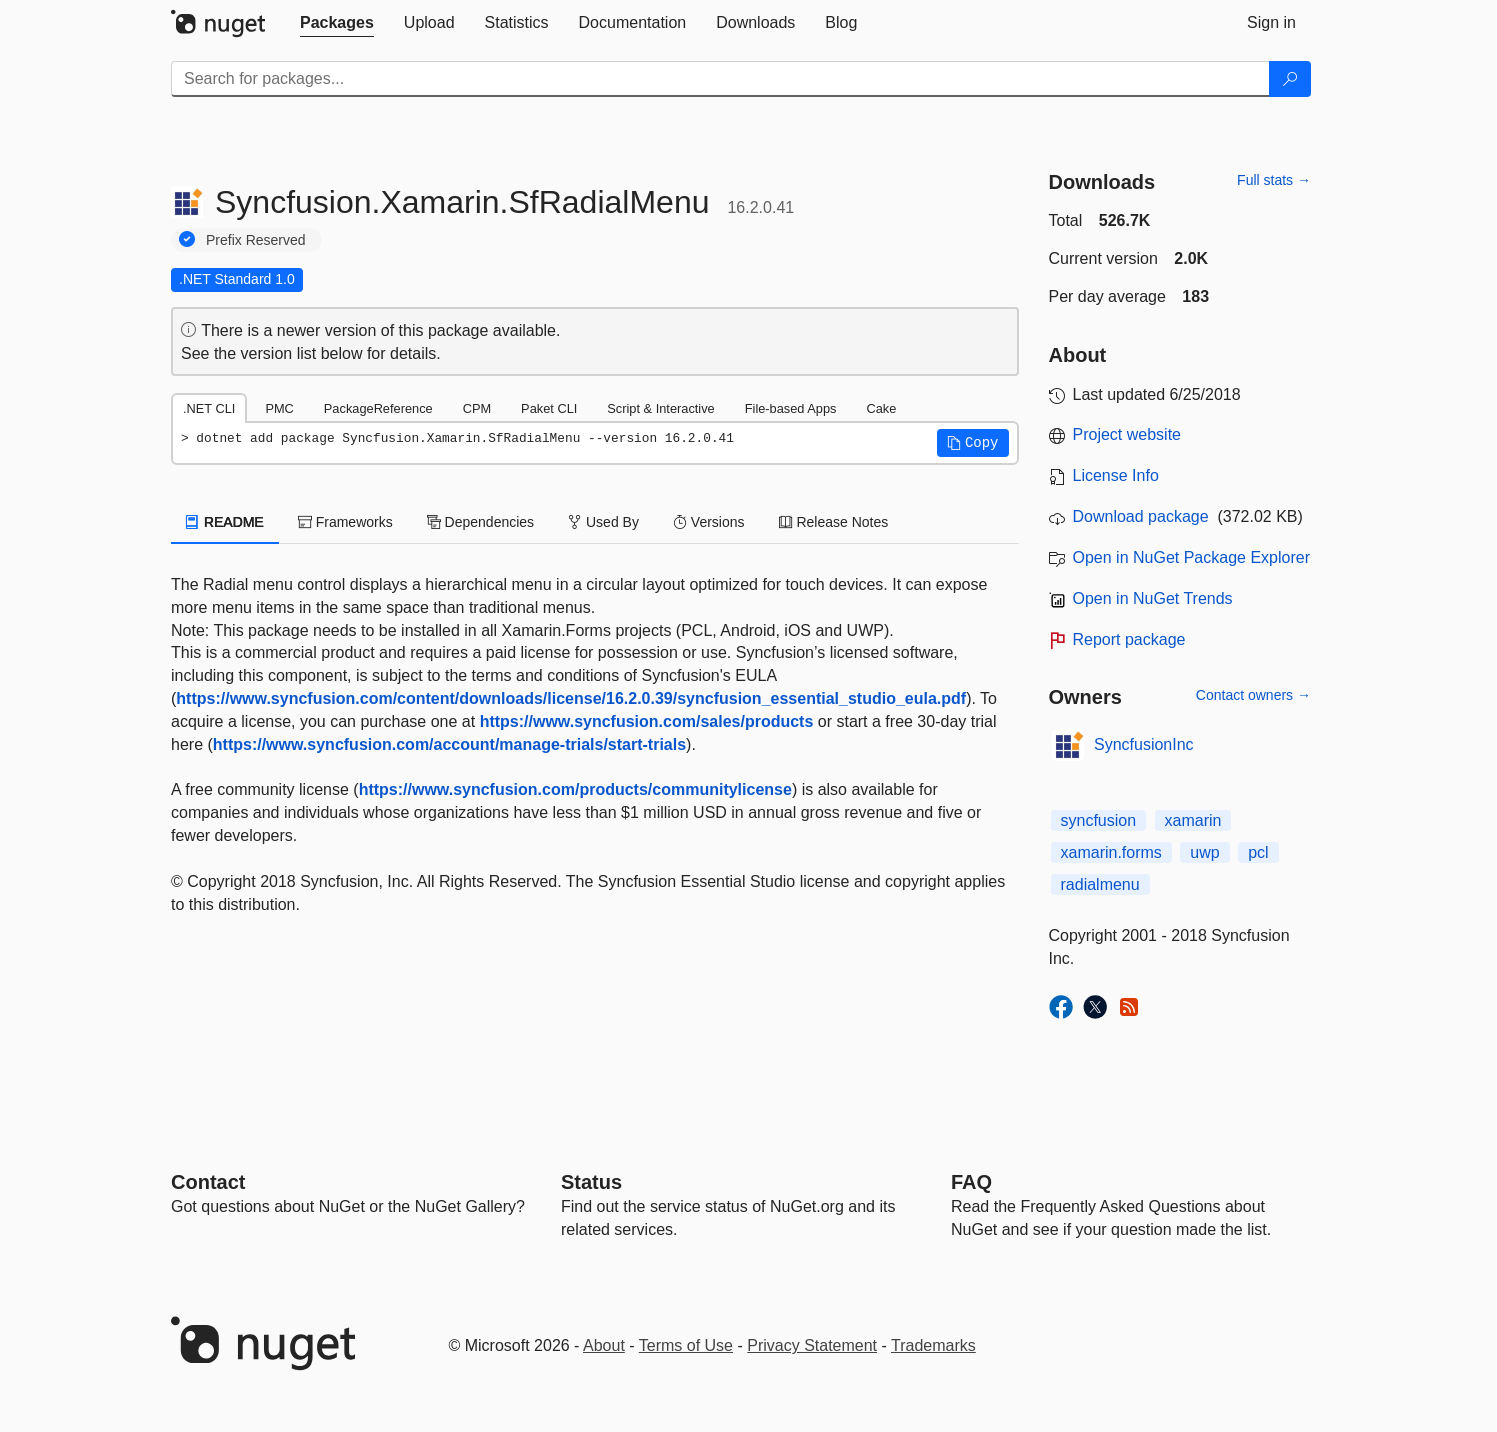  What do you see at coordinates (881, 408) in the screenshot?
I see `Cake [tab]` at bounding box center [881, 408].